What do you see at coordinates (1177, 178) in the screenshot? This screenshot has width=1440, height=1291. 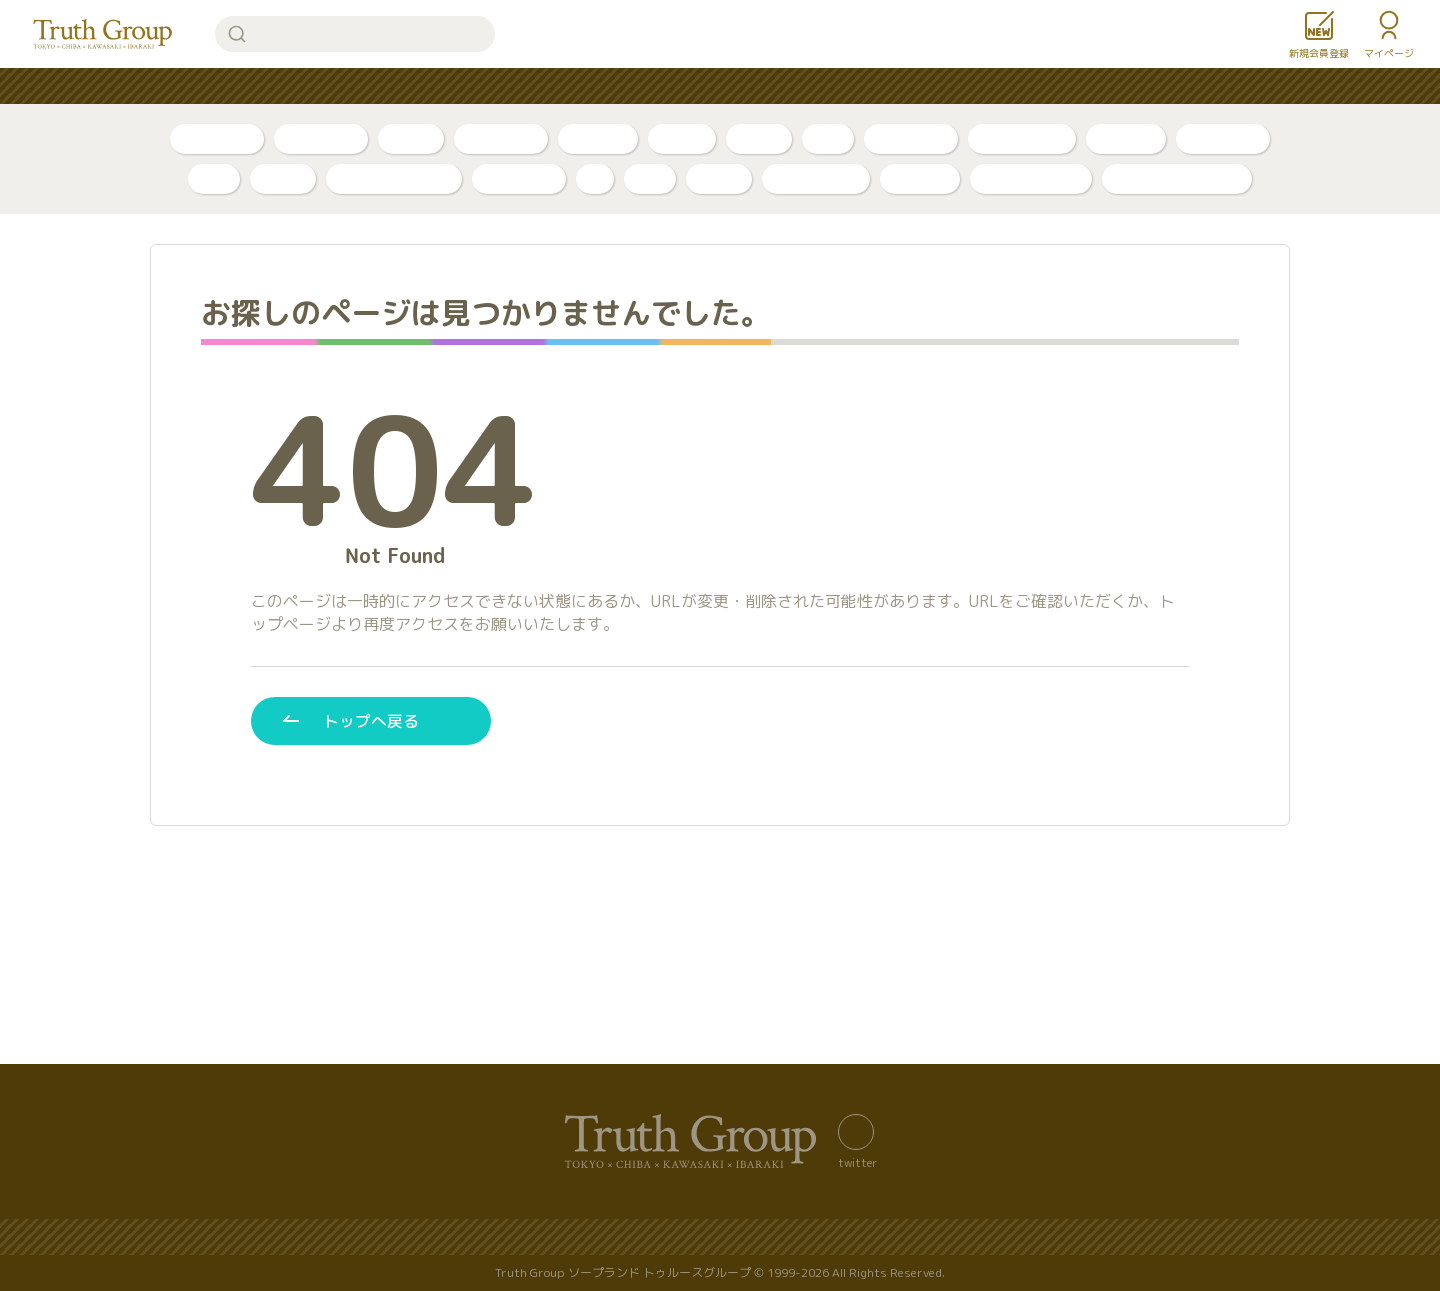 I see `店舗公式アカウント` at bounding box center [1177, 178].